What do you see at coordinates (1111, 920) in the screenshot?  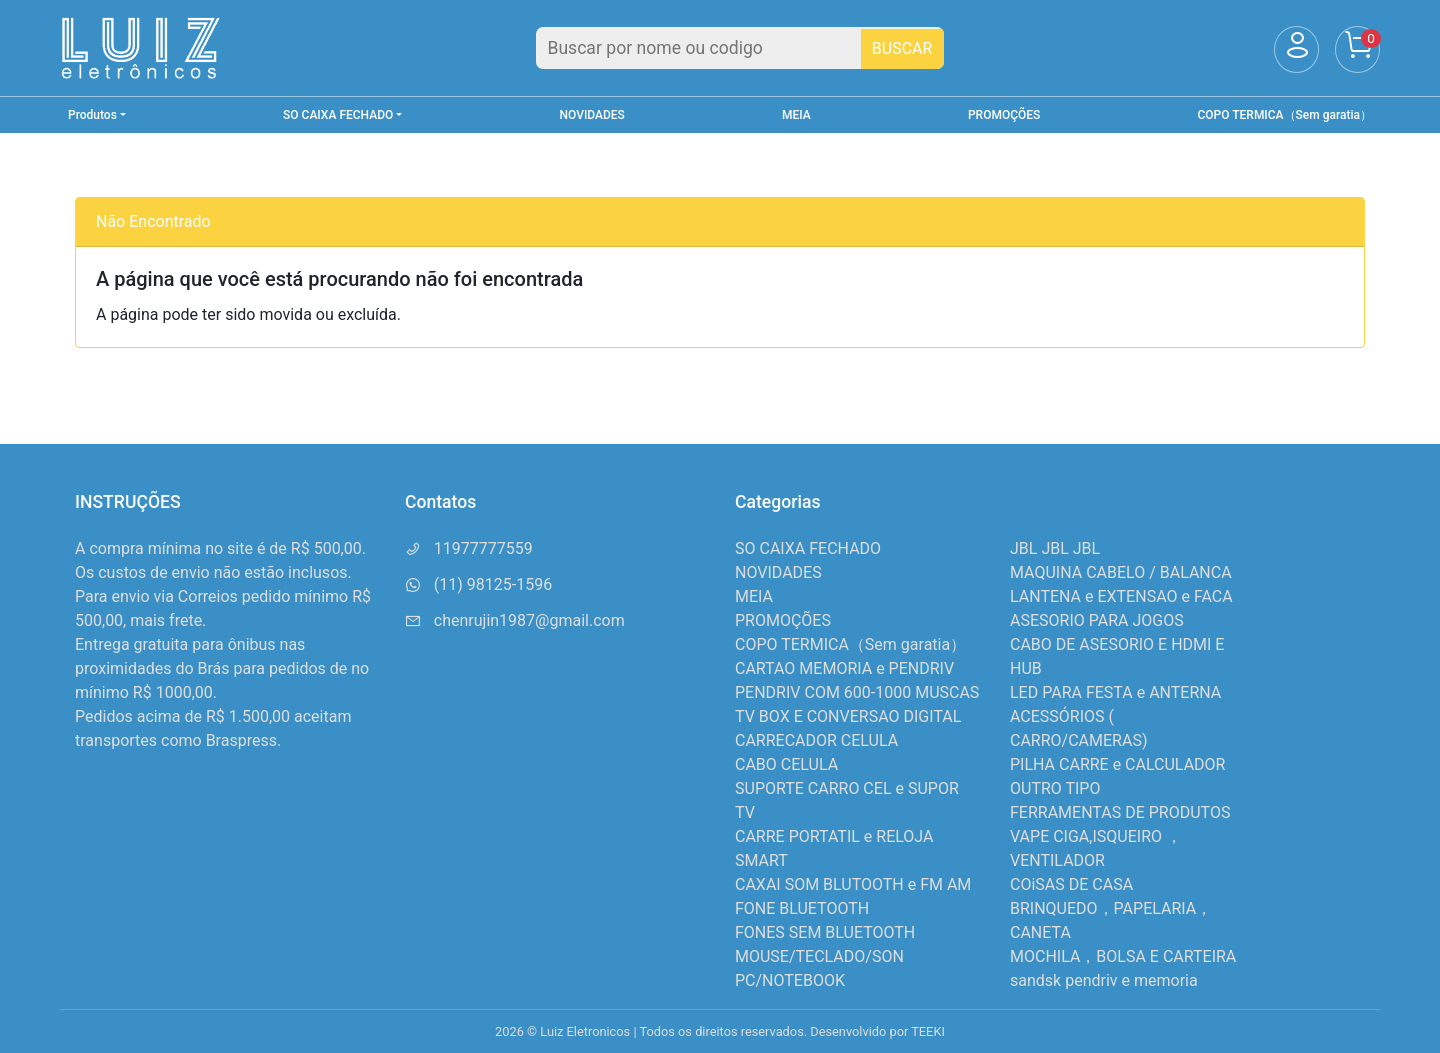 I see `BRINQUEDO，PAPELARIA，CANETA` at bounding box center [1111, 920].